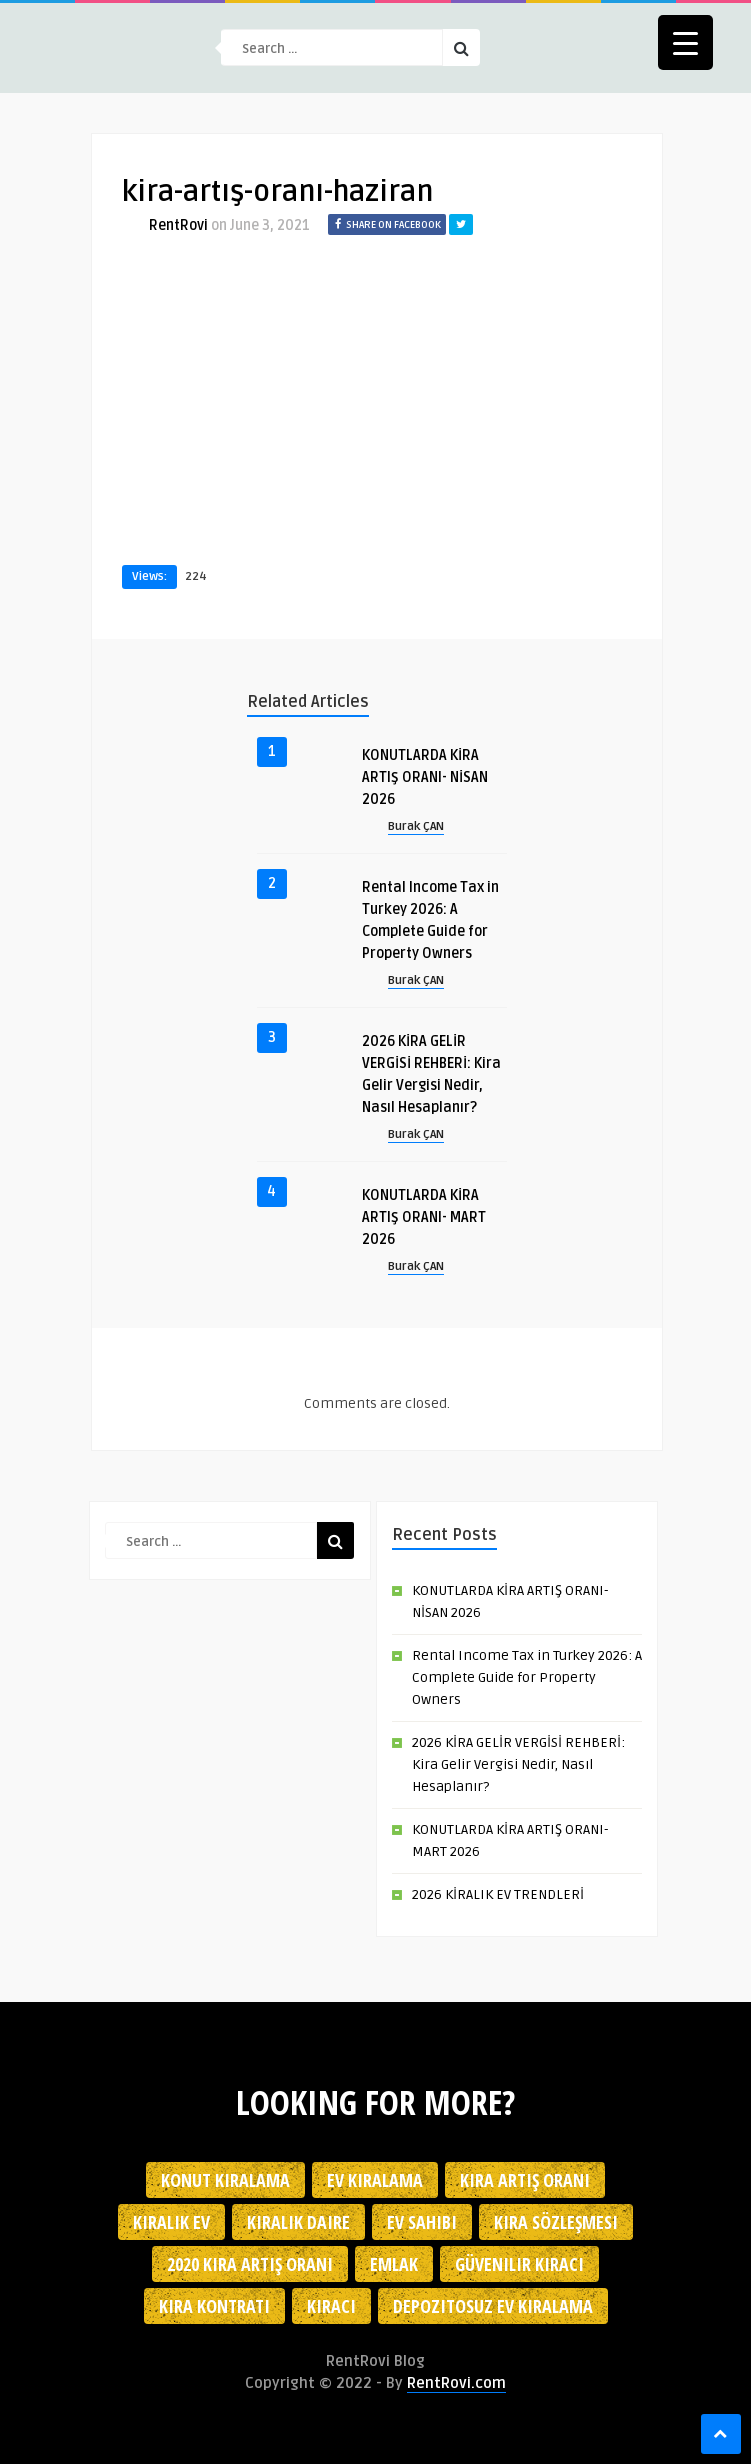 The width and height of the screenshot is (751, 2464). Describe the element at coordinates (331, 2306) in the screenshot. I see `kiracı` at that location.